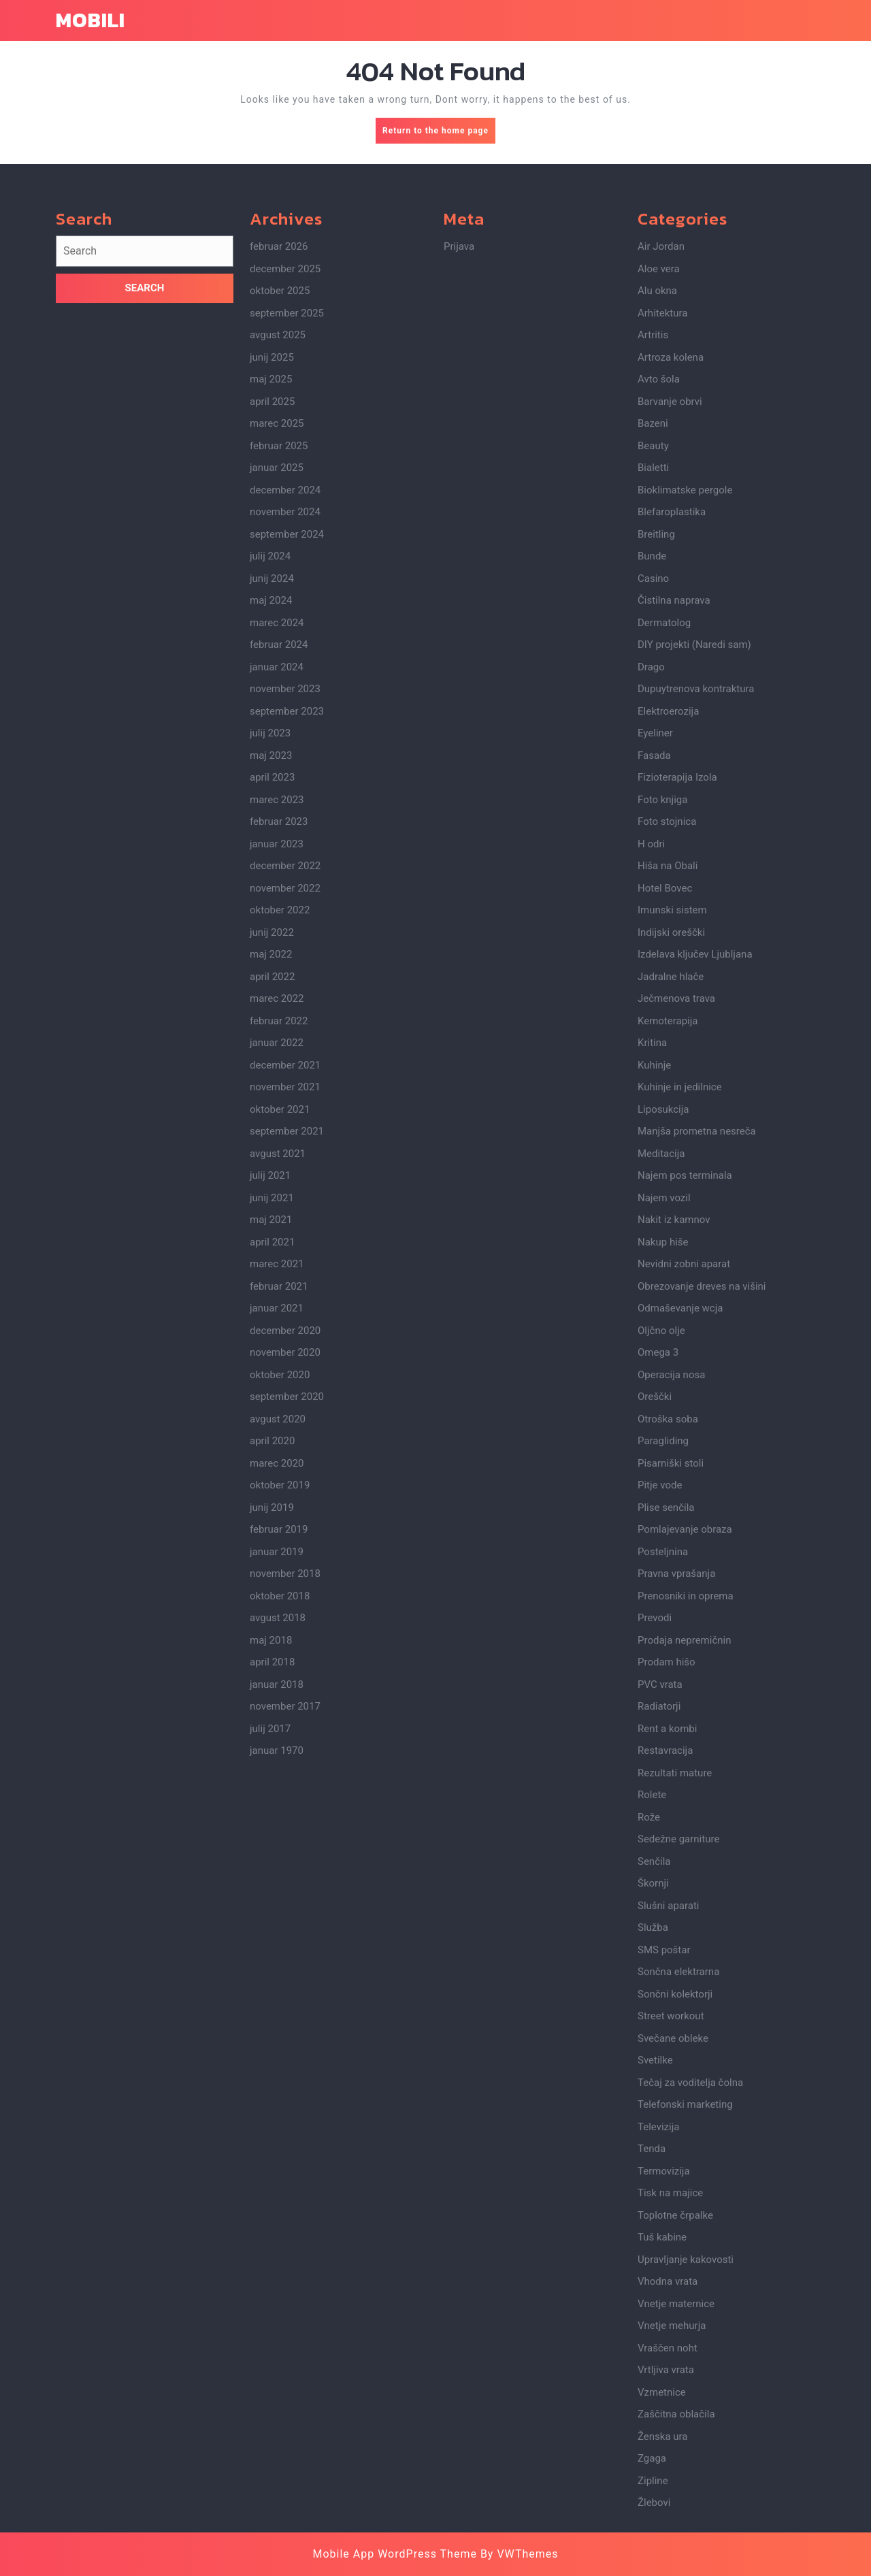 The width and height of the screenshot is (871, 2576). Describe the element at coordinates (270, 1392) in the screenshot. I see `julij 2021` at that location.